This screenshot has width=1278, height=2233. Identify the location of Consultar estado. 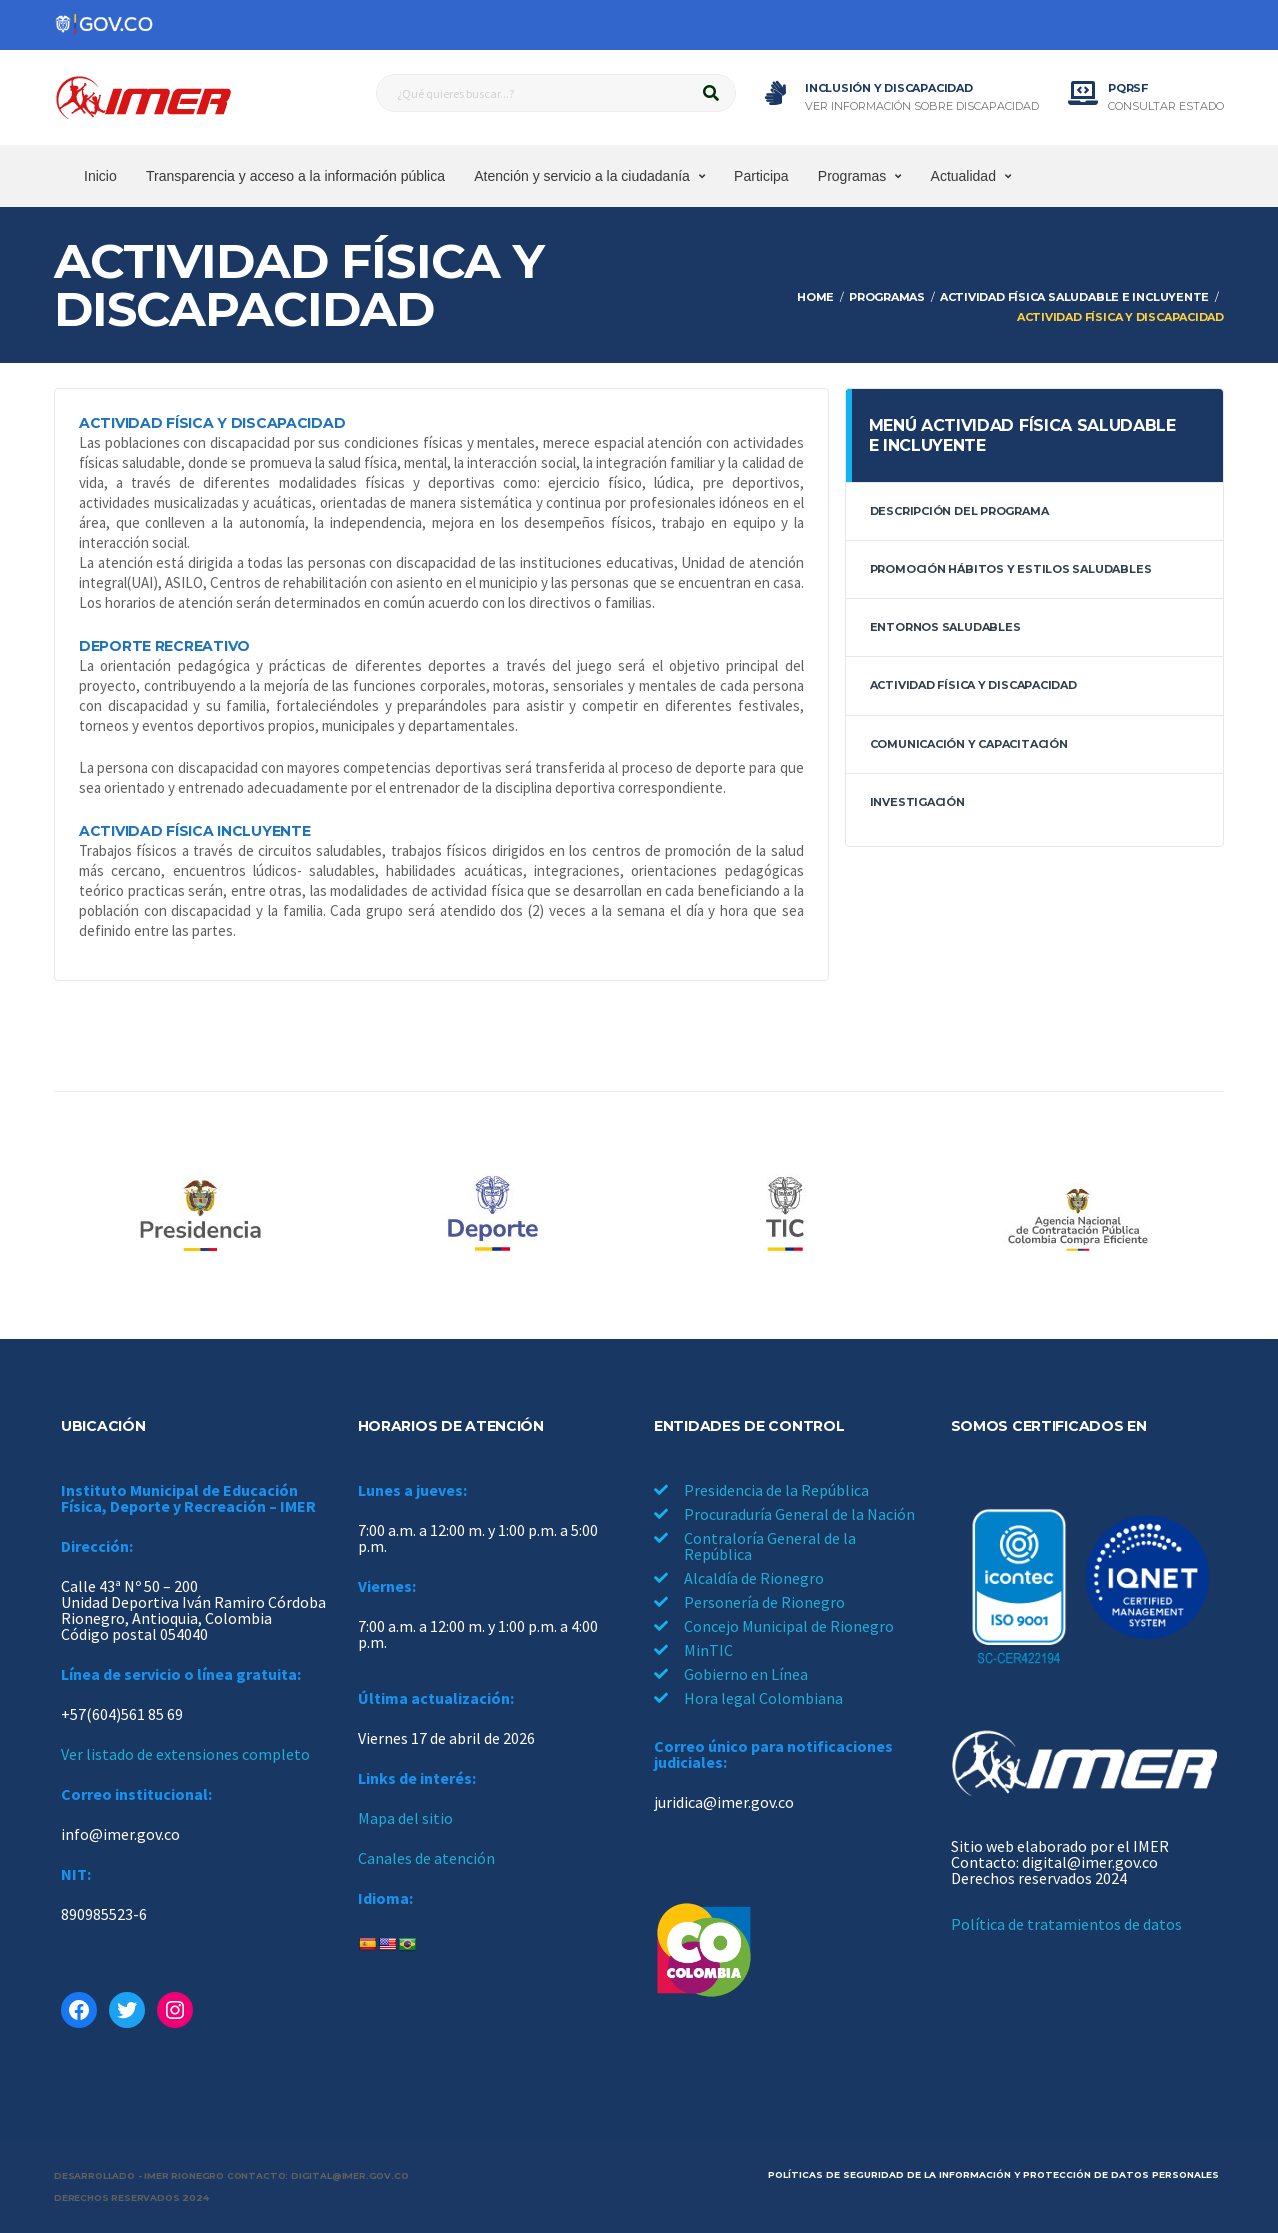
(1166, 106).